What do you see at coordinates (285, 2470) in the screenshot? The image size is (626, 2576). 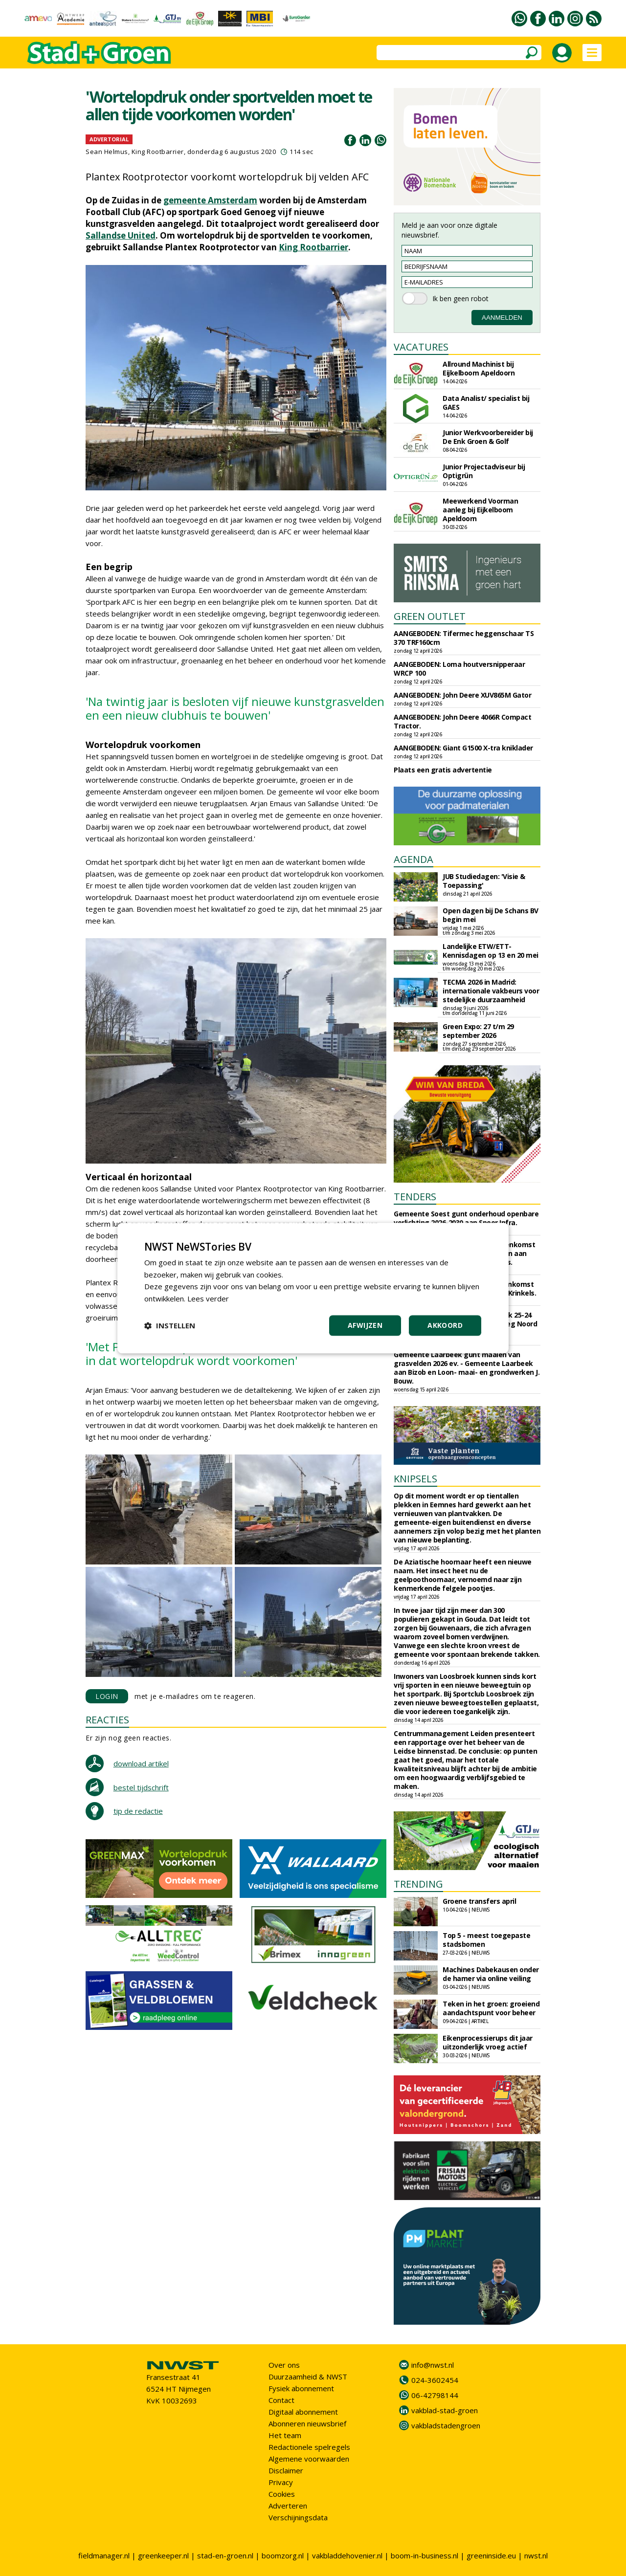 I see `Disclaimer` at bounding box center [285, 2470].